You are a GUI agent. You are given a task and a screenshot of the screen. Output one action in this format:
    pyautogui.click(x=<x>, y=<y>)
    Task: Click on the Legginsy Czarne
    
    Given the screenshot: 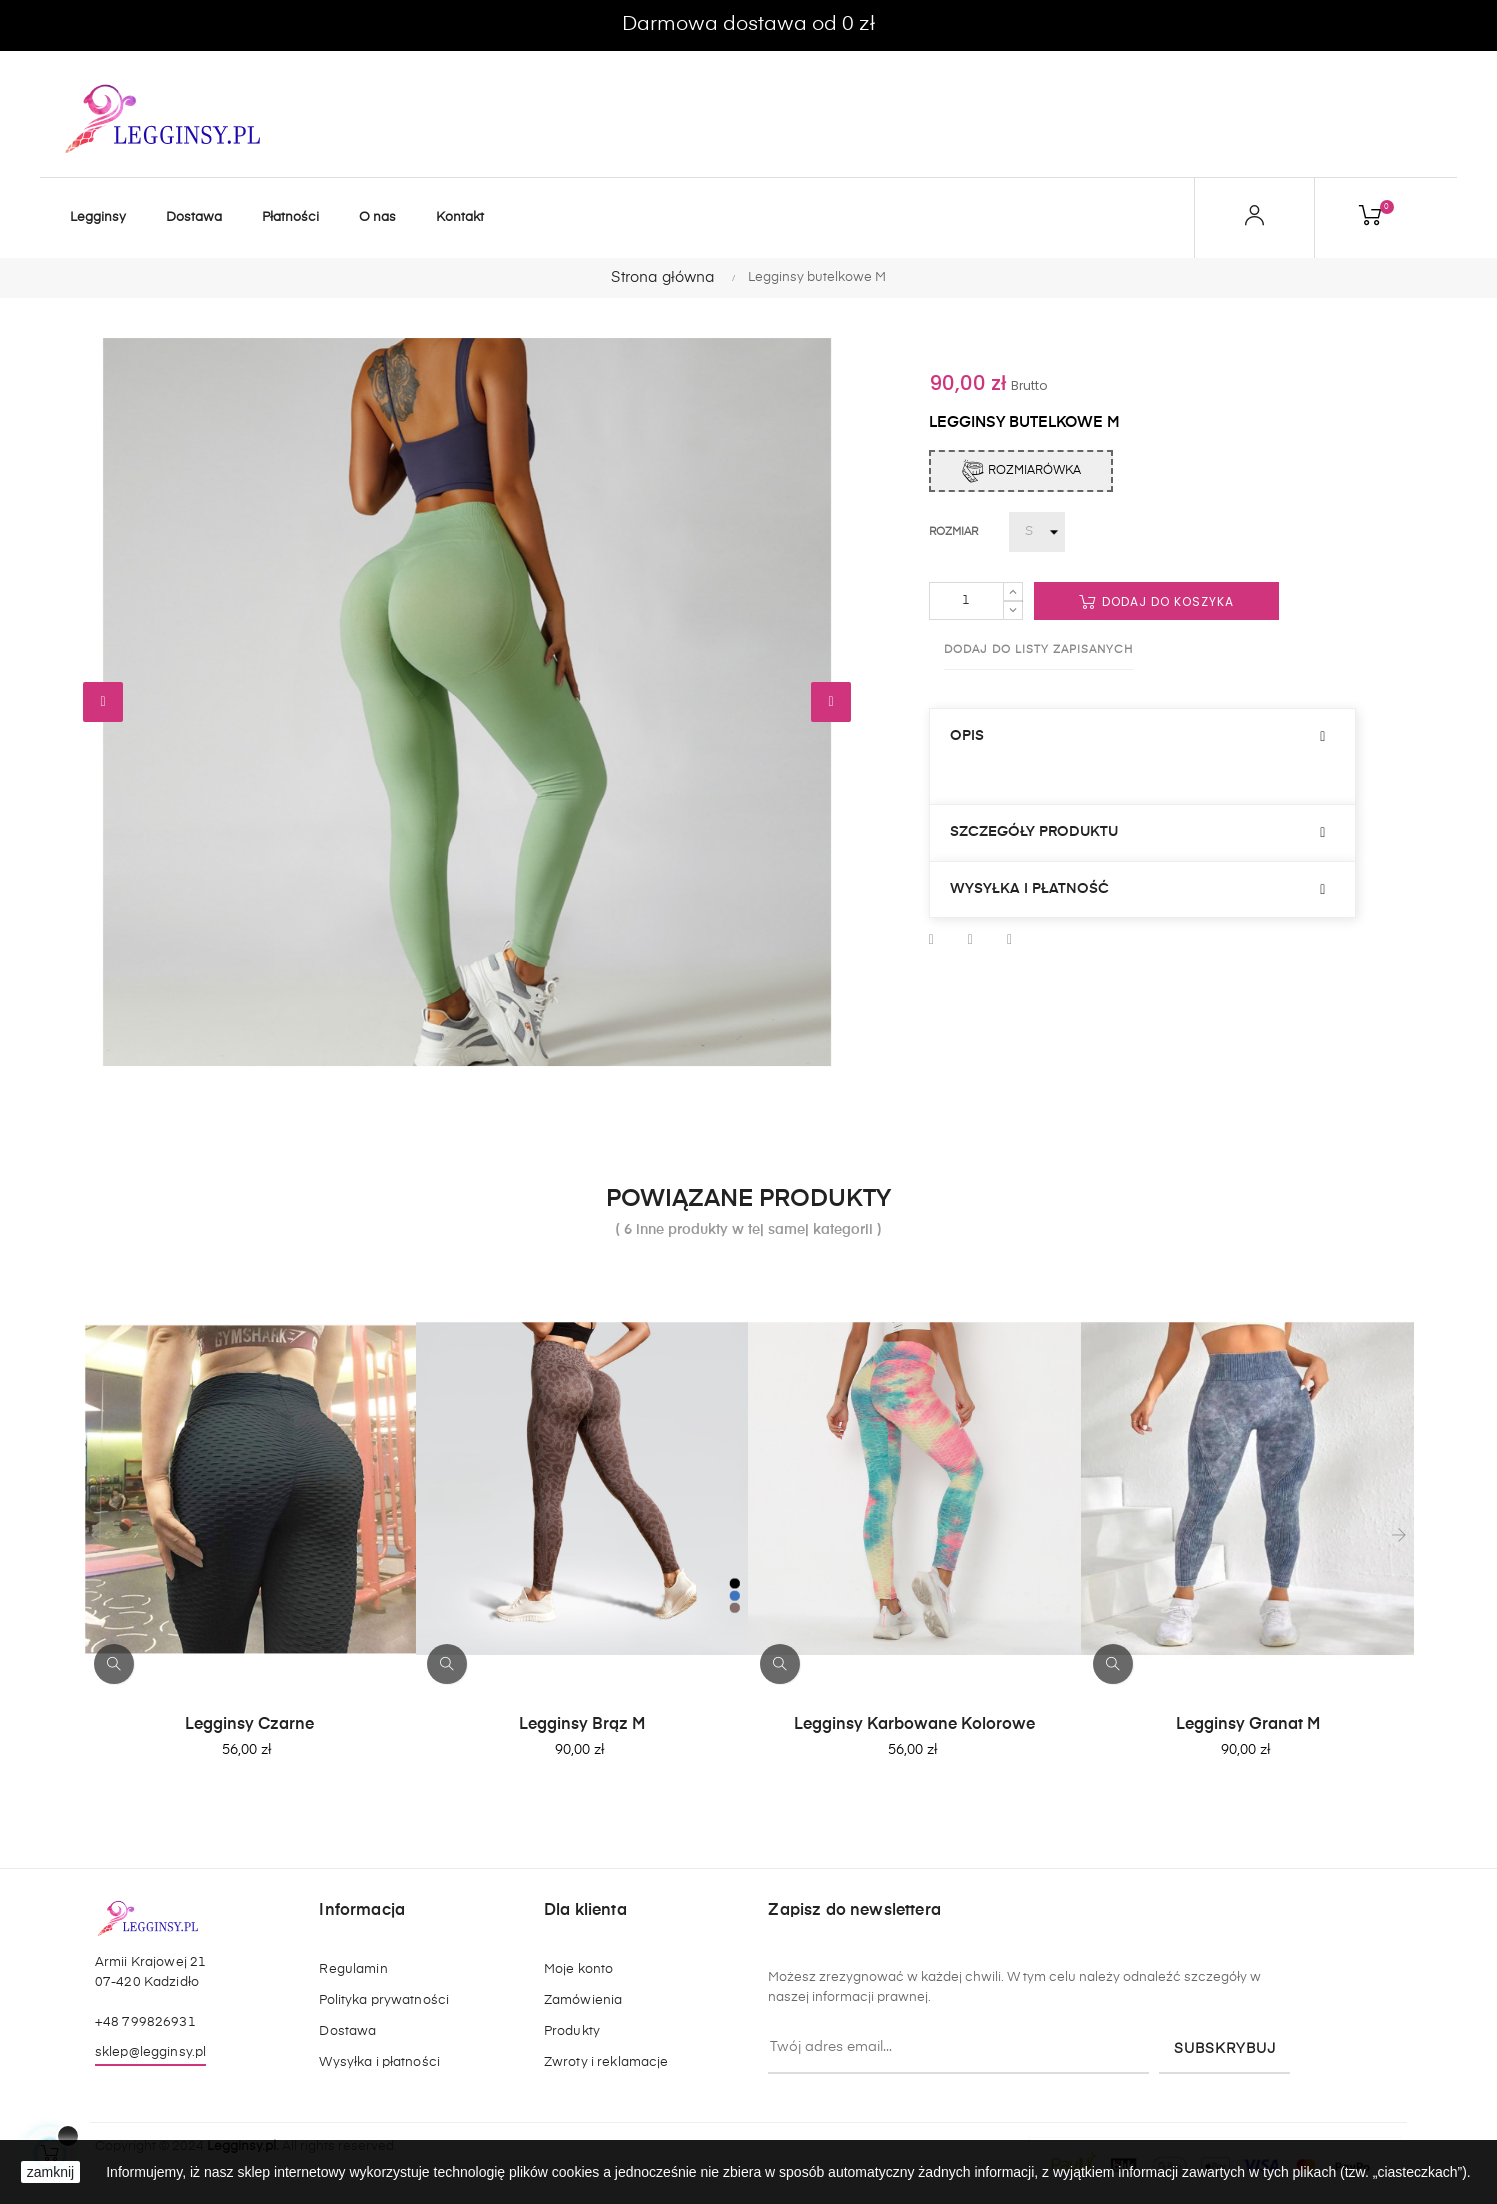 What is the action you would take?
    pyautogui.click(x=249, y=1725)
    